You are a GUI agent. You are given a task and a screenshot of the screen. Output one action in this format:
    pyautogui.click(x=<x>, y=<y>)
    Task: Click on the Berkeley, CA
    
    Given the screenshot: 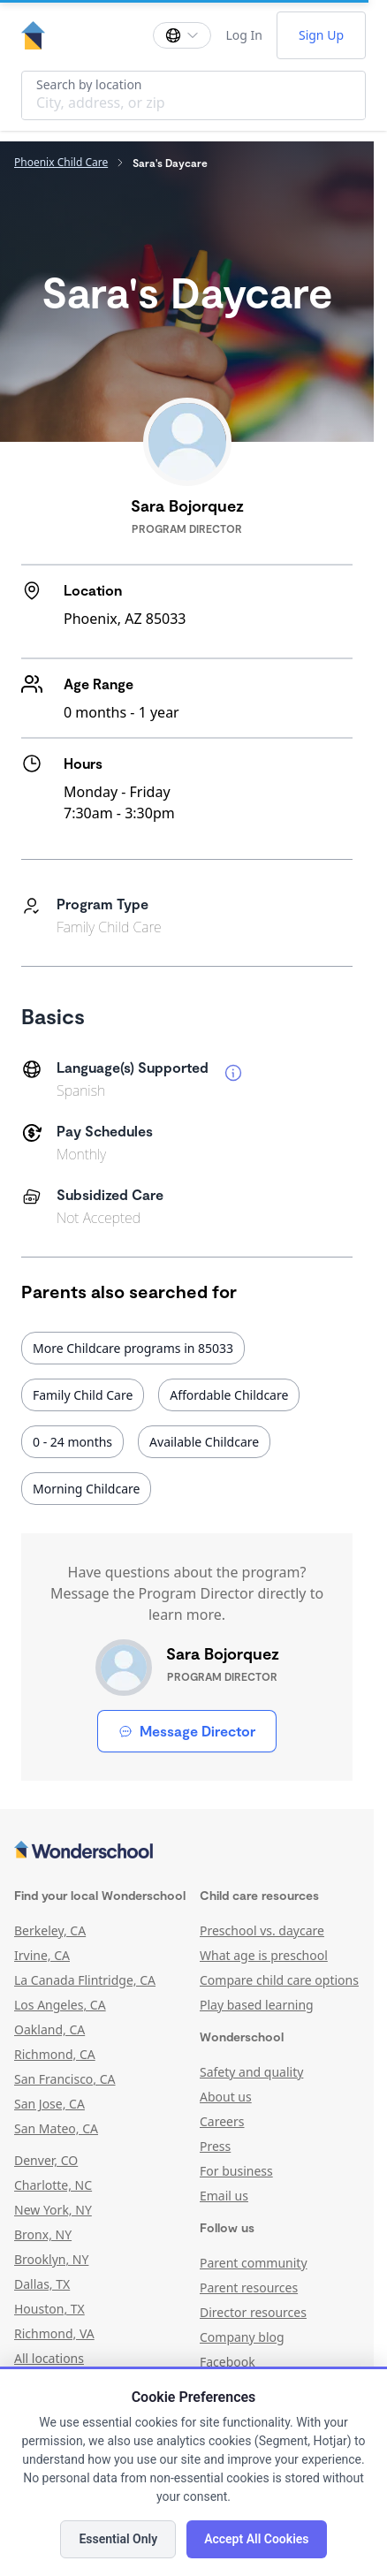 What is the action you would take?
    pyautogui.click(x=50, y=1930)
    